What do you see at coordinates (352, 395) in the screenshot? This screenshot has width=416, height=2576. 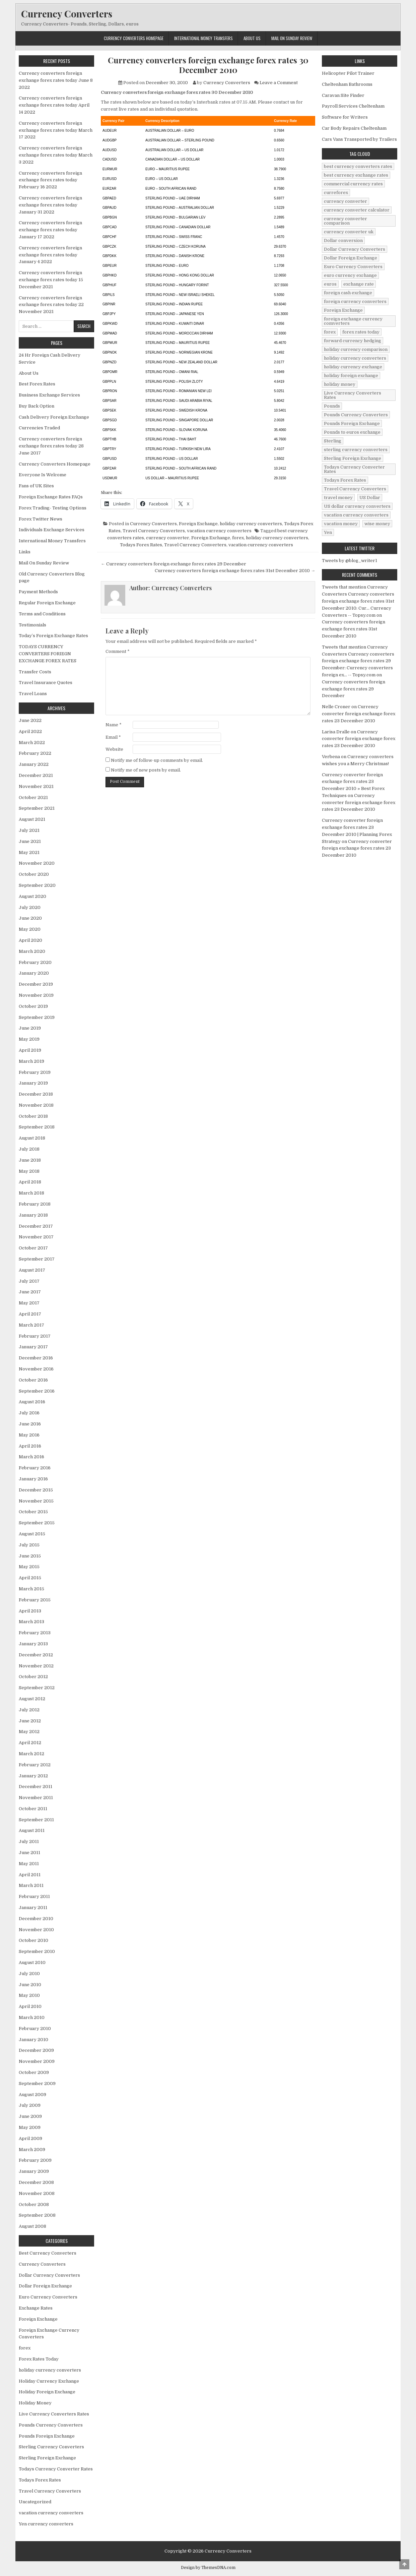 I see `Live Currency Converters Rates [Live Currency Converters Rates (58 items)]` at bounding box center [352, 395].